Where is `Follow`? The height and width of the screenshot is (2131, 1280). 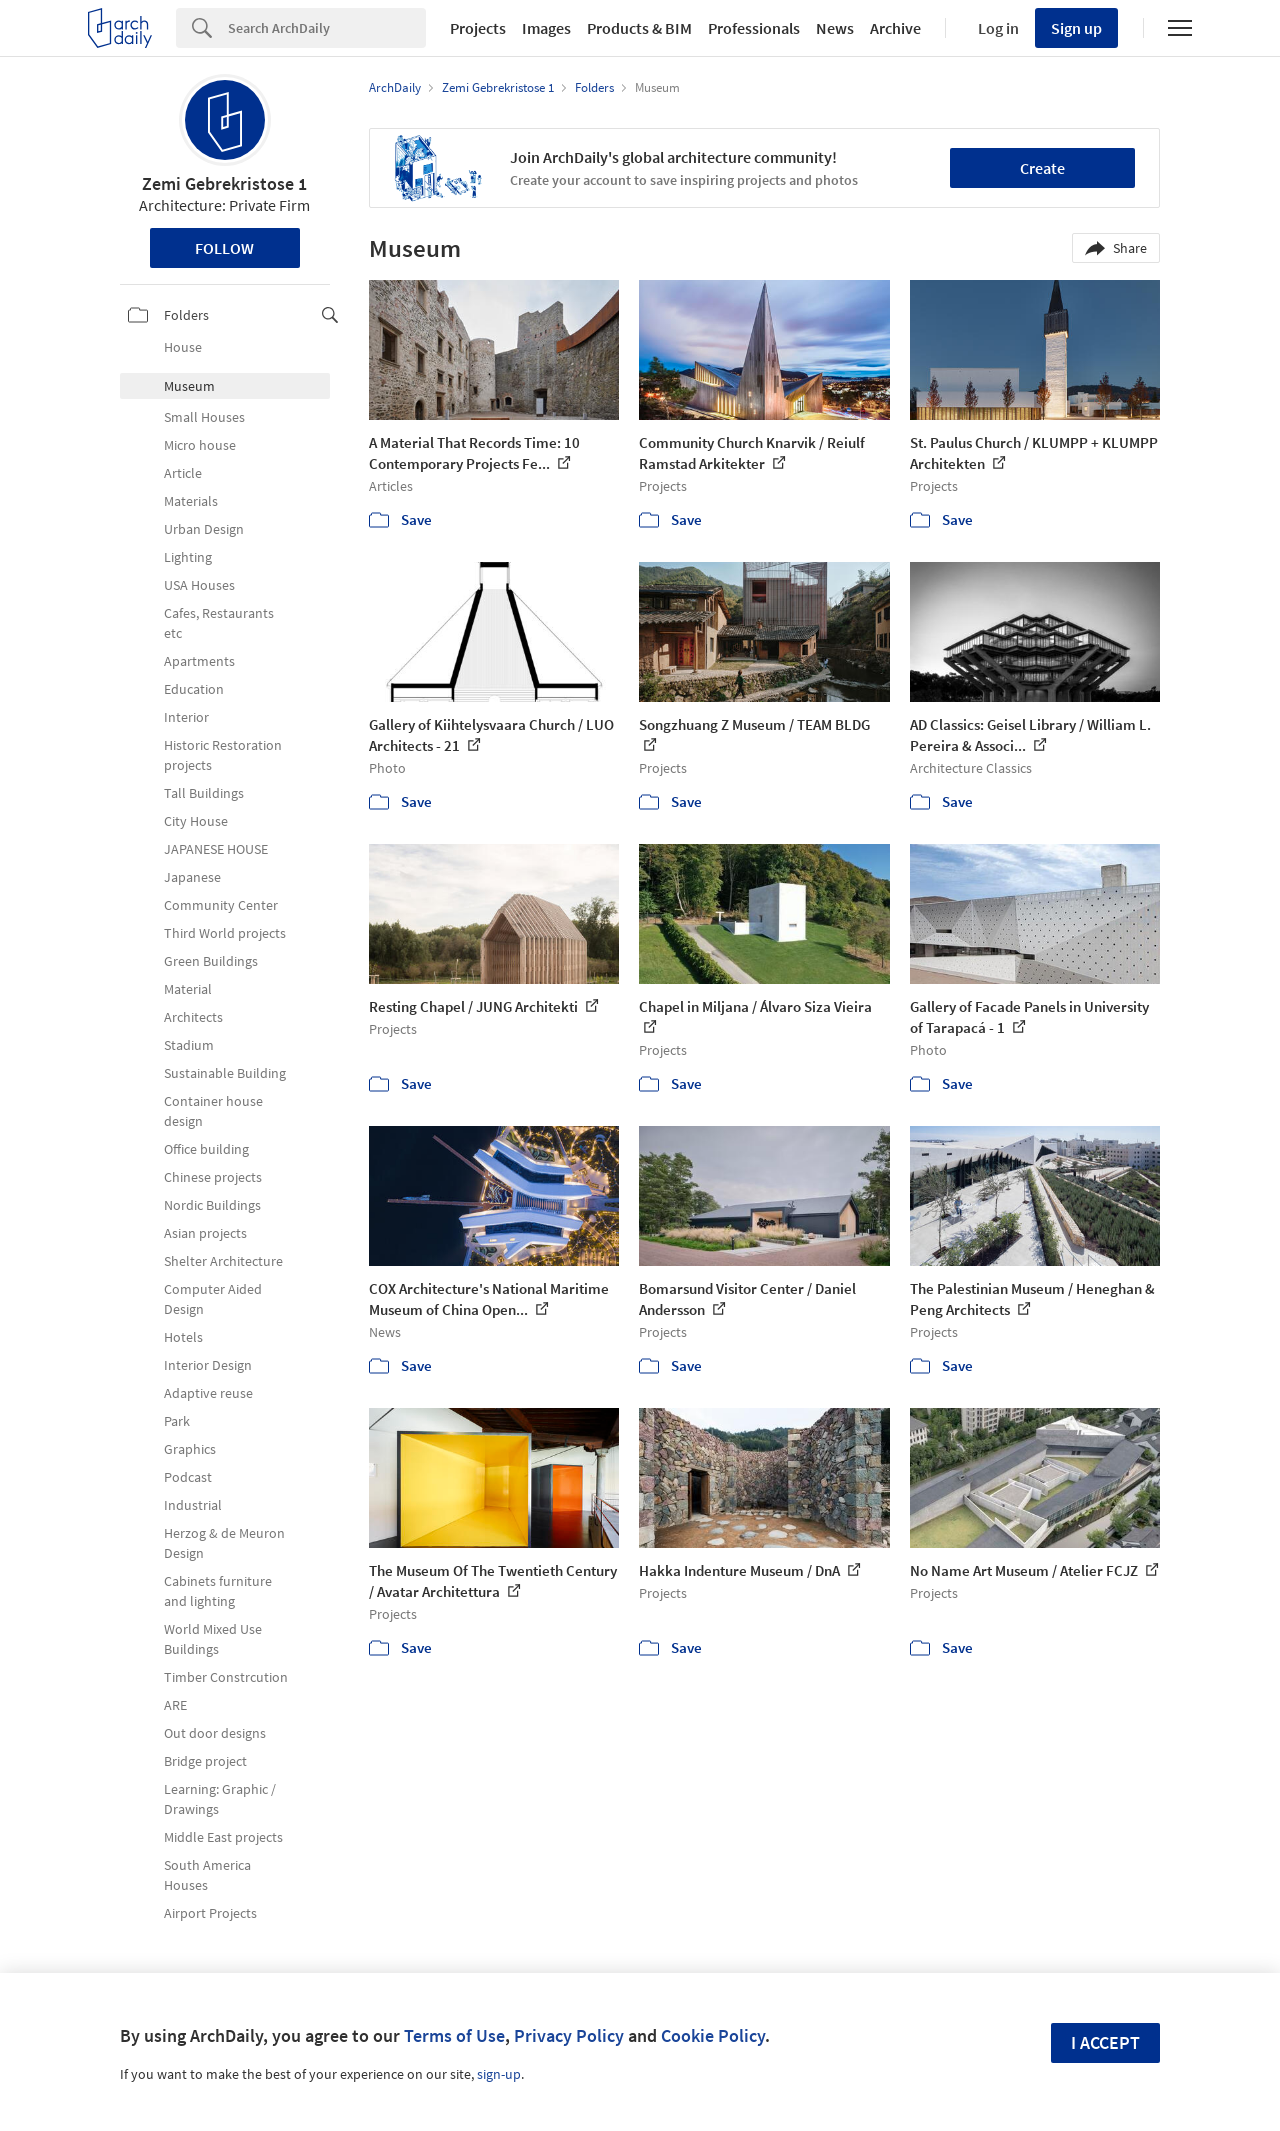 Follow is located at coordinates (224, 248).